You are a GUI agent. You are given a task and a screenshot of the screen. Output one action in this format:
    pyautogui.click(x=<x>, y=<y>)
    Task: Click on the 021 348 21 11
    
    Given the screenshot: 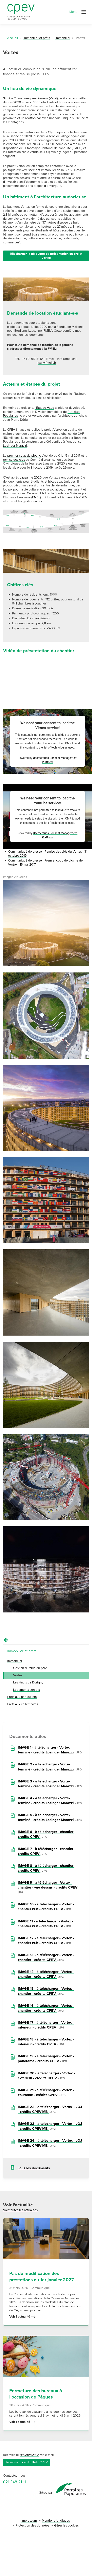 What is the action you would take?
    pyautogui.click(x=14, y=2482)
    